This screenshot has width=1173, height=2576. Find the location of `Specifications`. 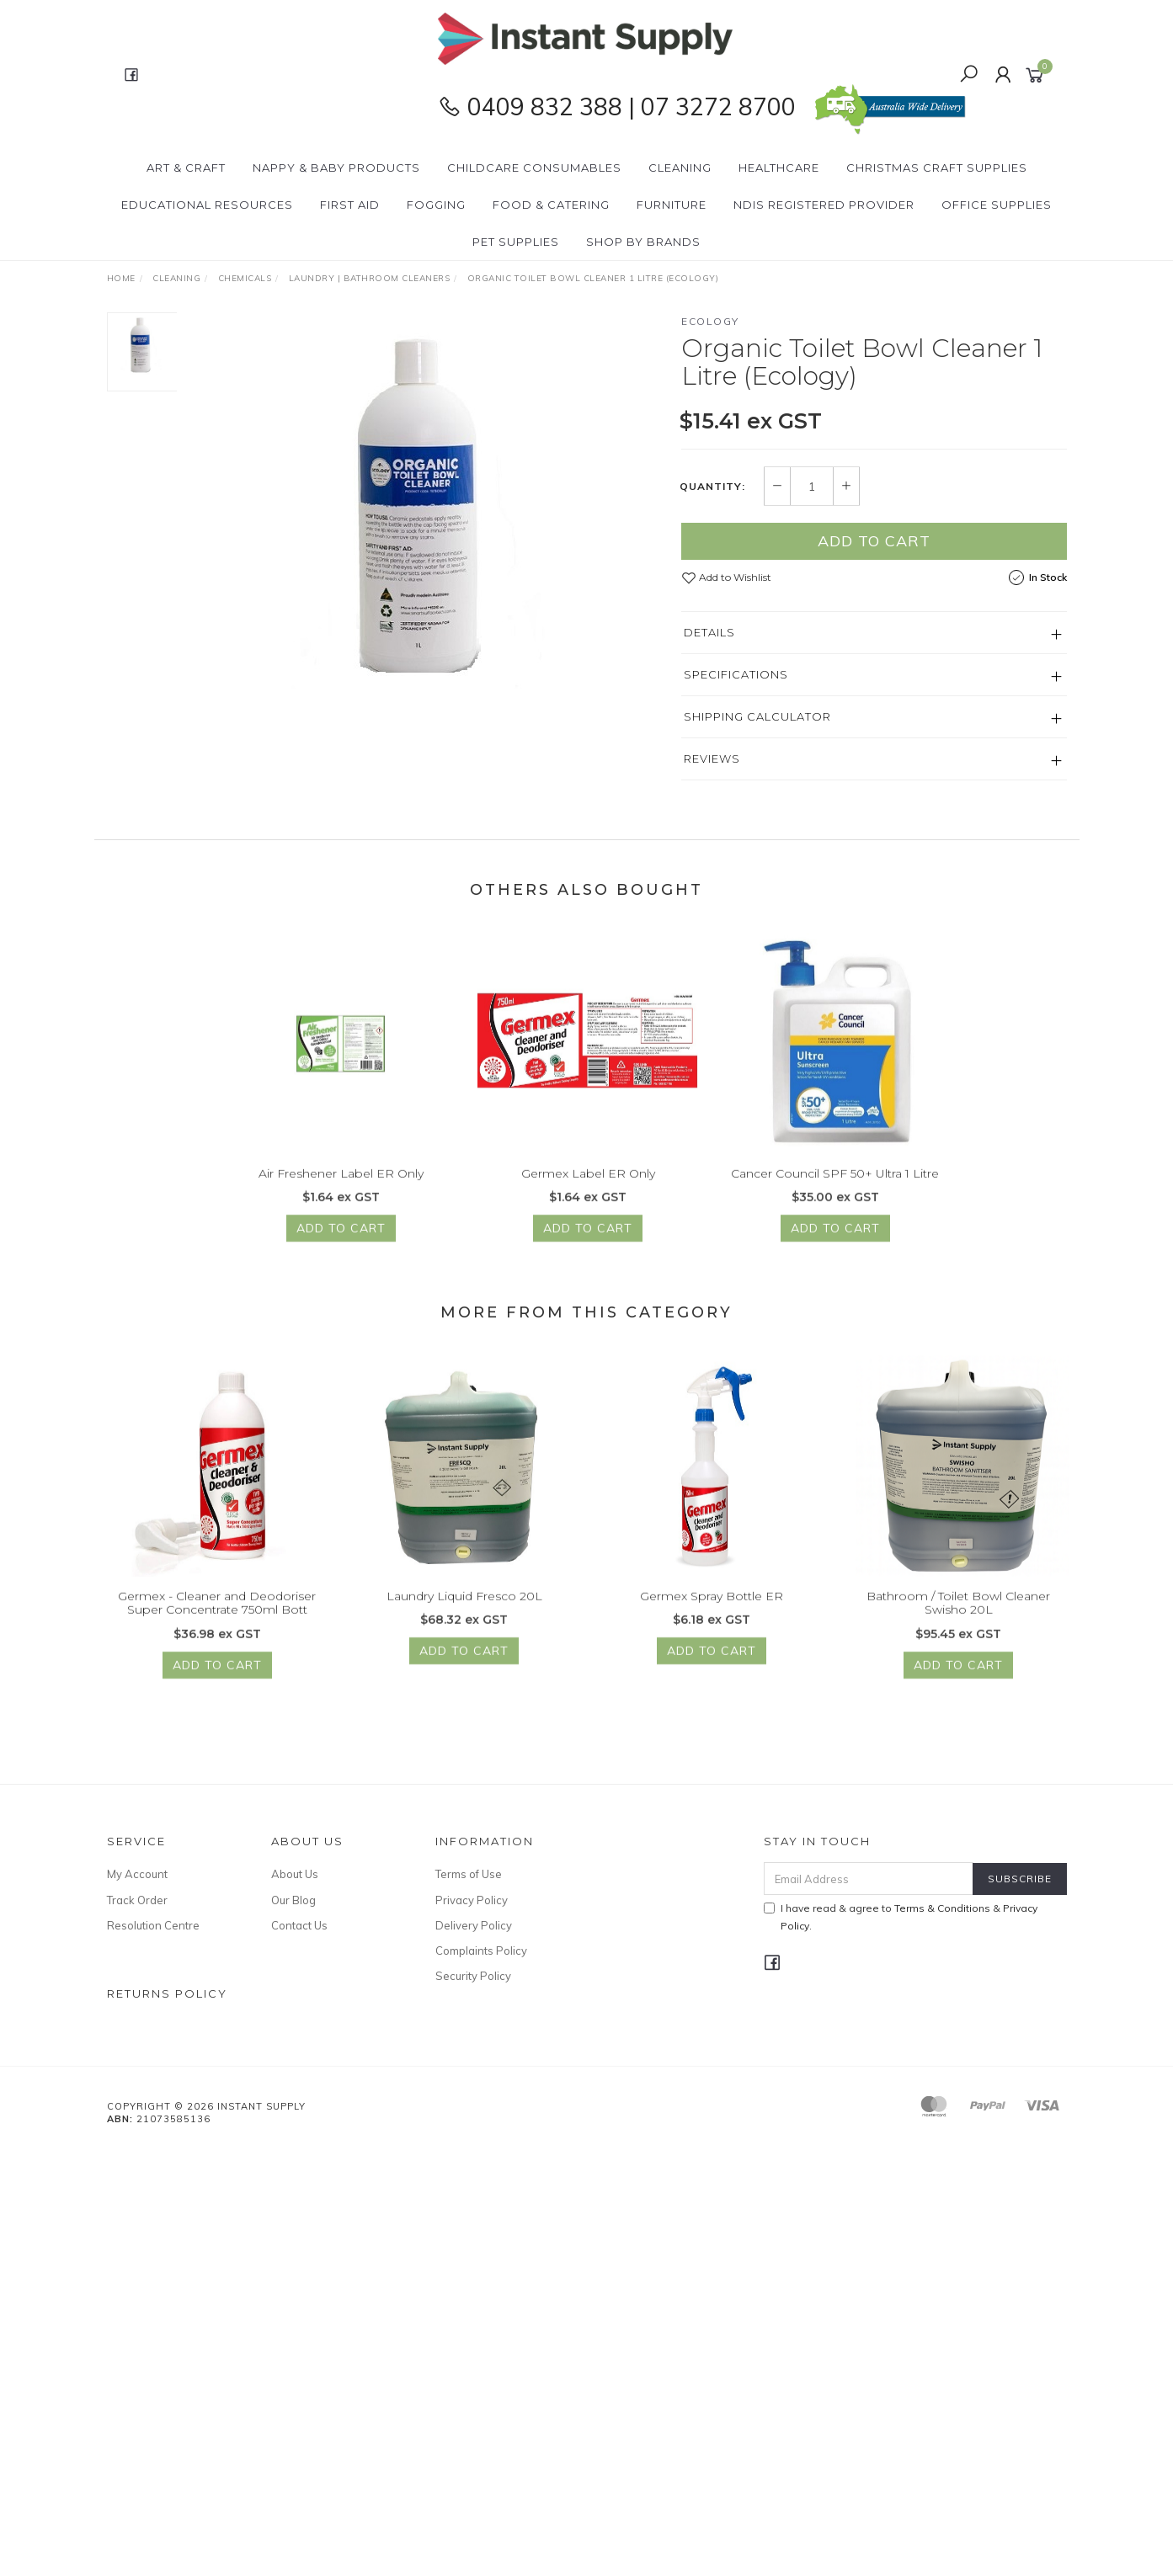

Specifications is located at coordinates (736, 674).